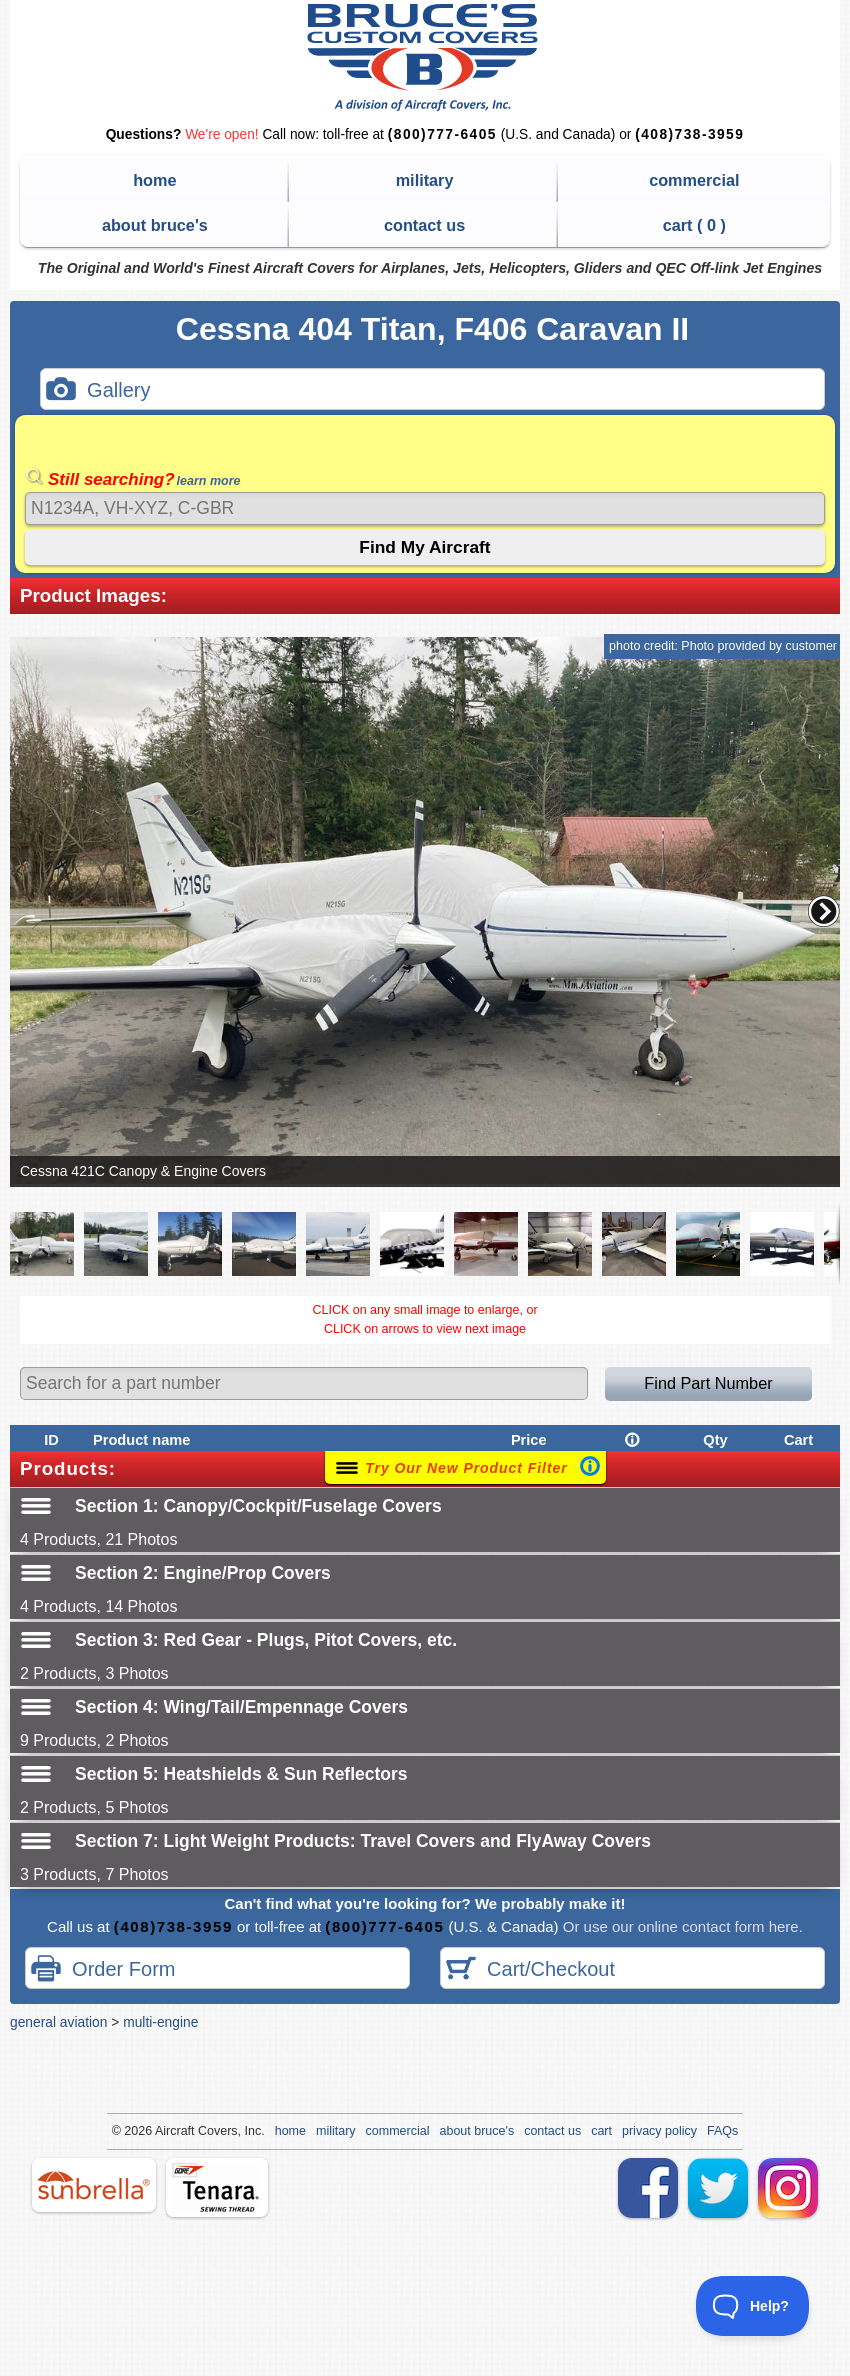 The height and width of the screenshot is (2376, 850). I want to click on military, so click(425, 180).